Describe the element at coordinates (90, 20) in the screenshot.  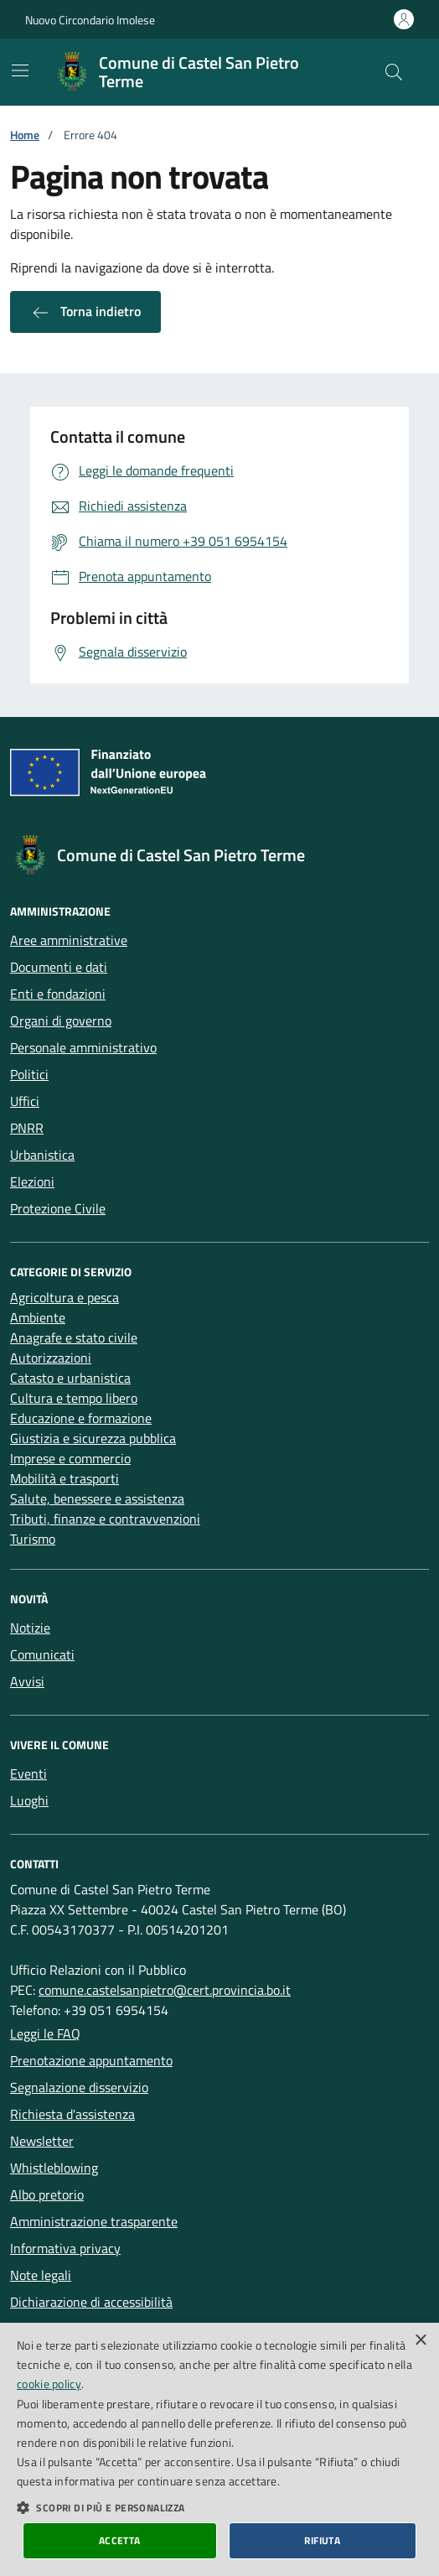
I see `Nuovo Circondario Imolese [Vai al portale della Nuovo Circondario Imolese - link esterno]` at that location.